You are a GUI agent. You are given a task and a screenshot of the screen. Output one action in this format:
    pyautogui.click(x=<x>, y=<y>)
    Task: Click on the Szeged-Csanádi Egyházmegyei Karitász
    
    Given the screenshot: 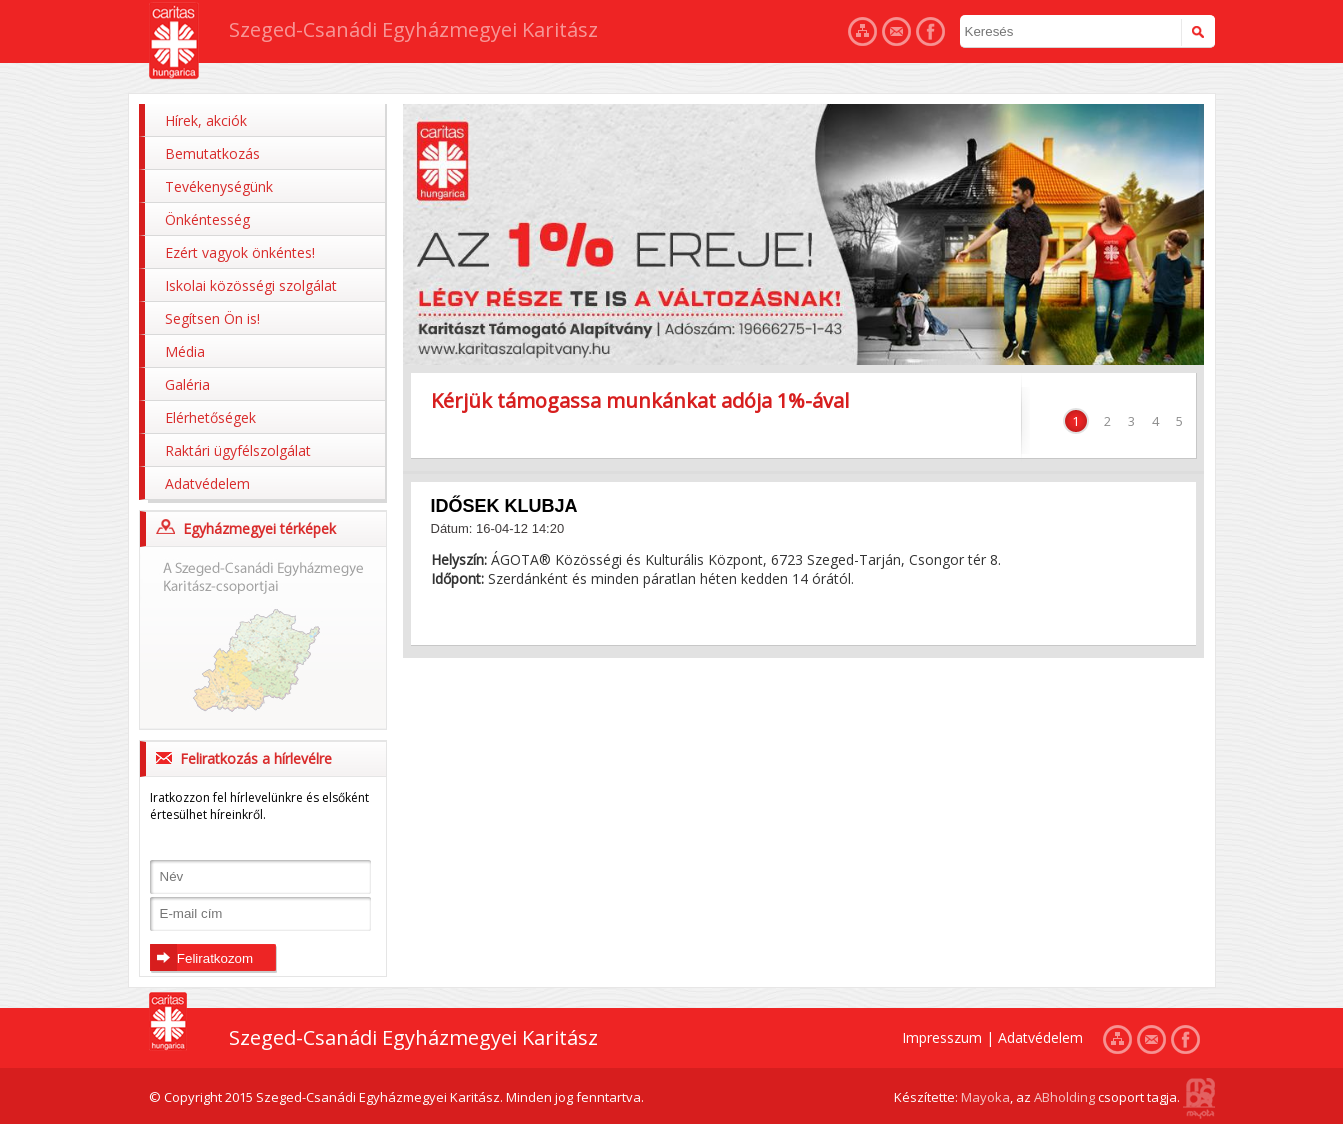 What is the action you would take?
    pyautogui.click(x=413, y=29)
    